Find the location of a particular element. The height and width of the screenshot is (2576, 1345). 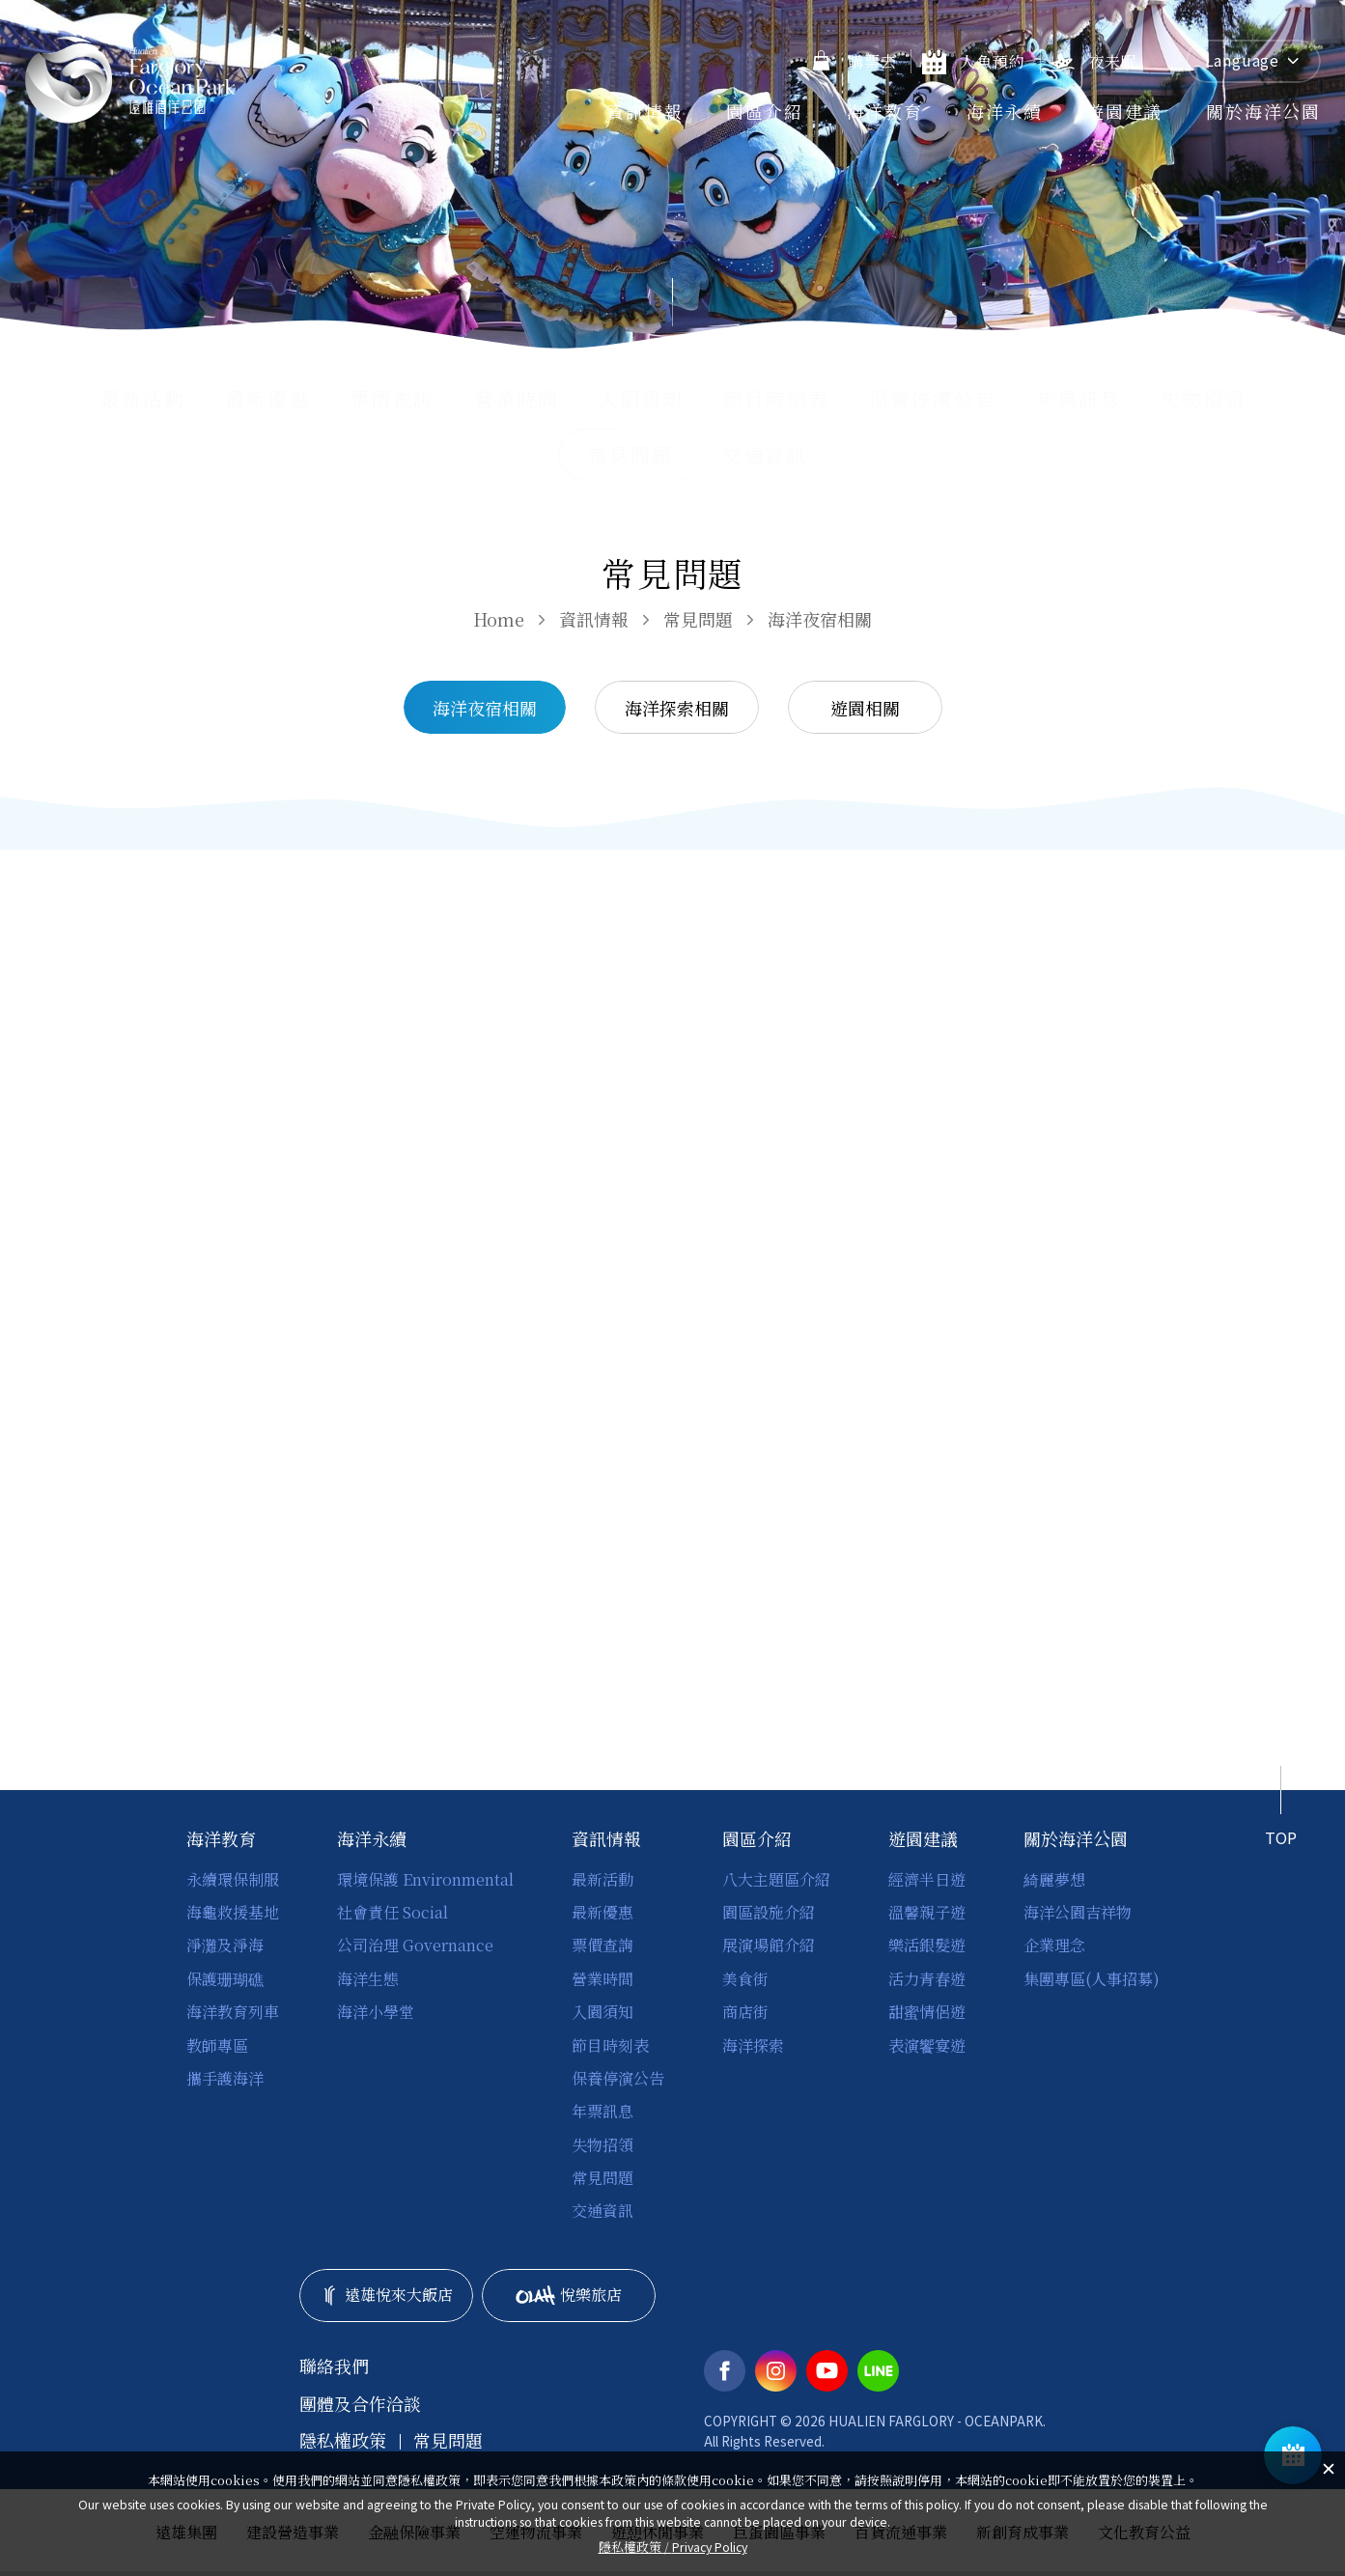

美食街 is located at coordinates (745, 1979).